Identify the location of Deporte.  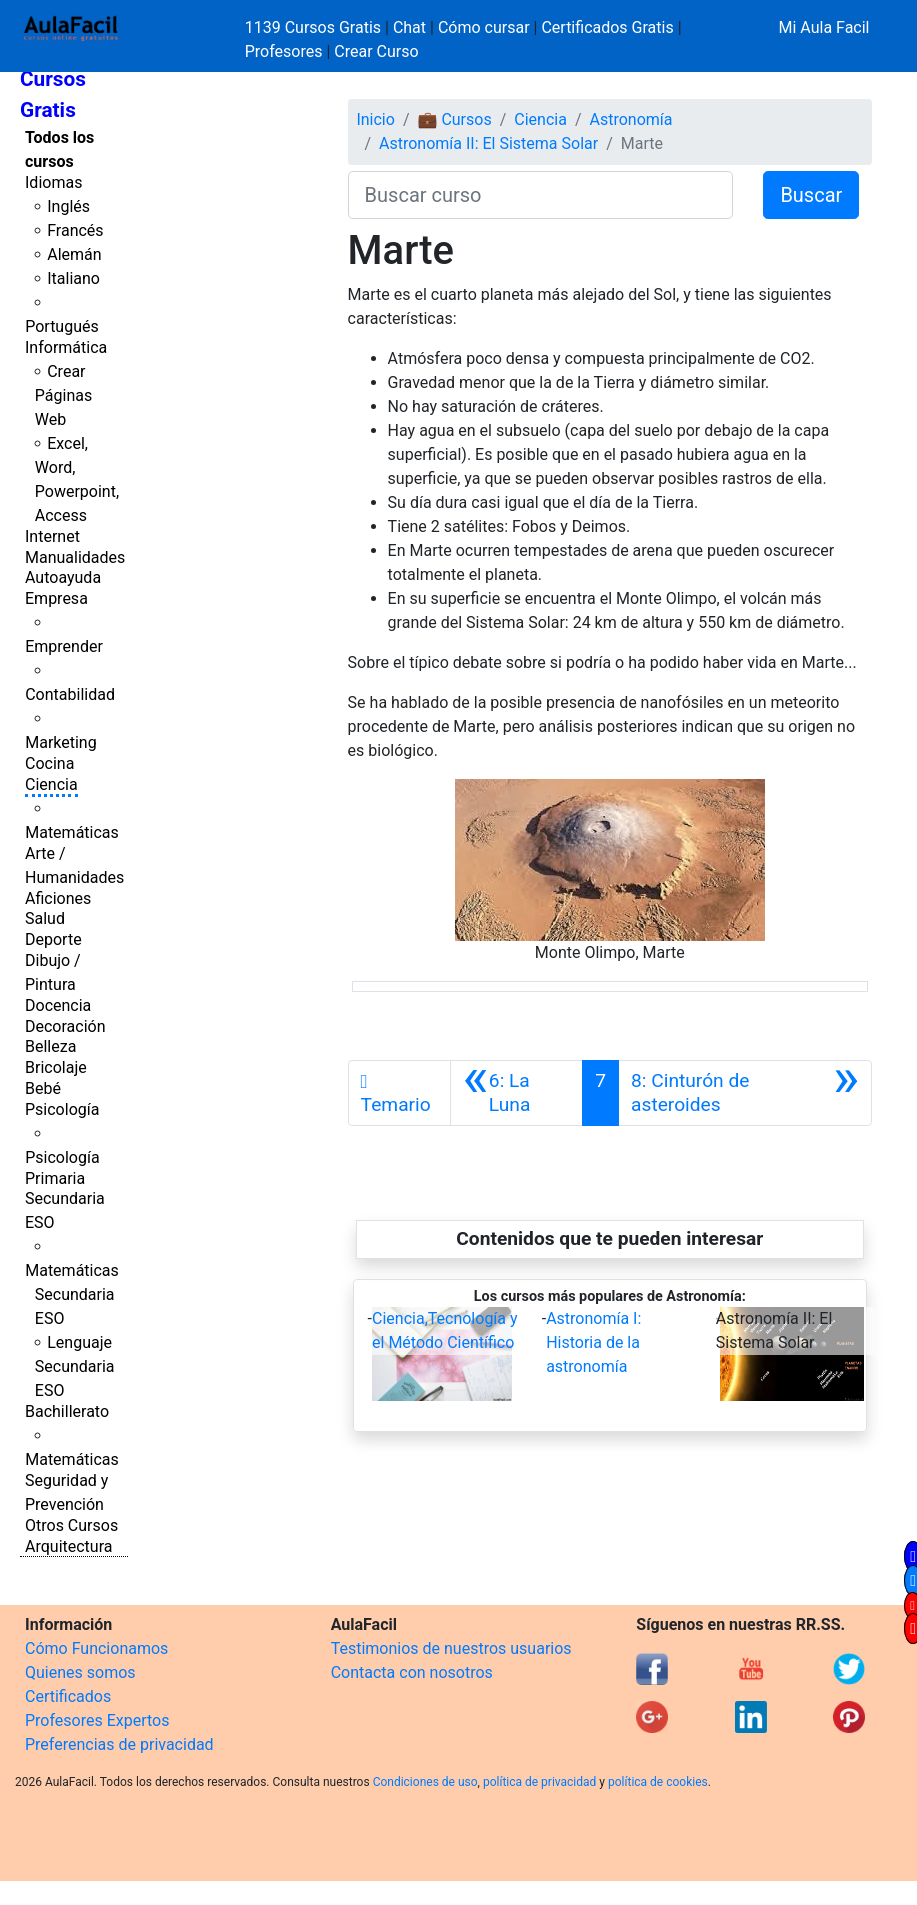
(53, 939).